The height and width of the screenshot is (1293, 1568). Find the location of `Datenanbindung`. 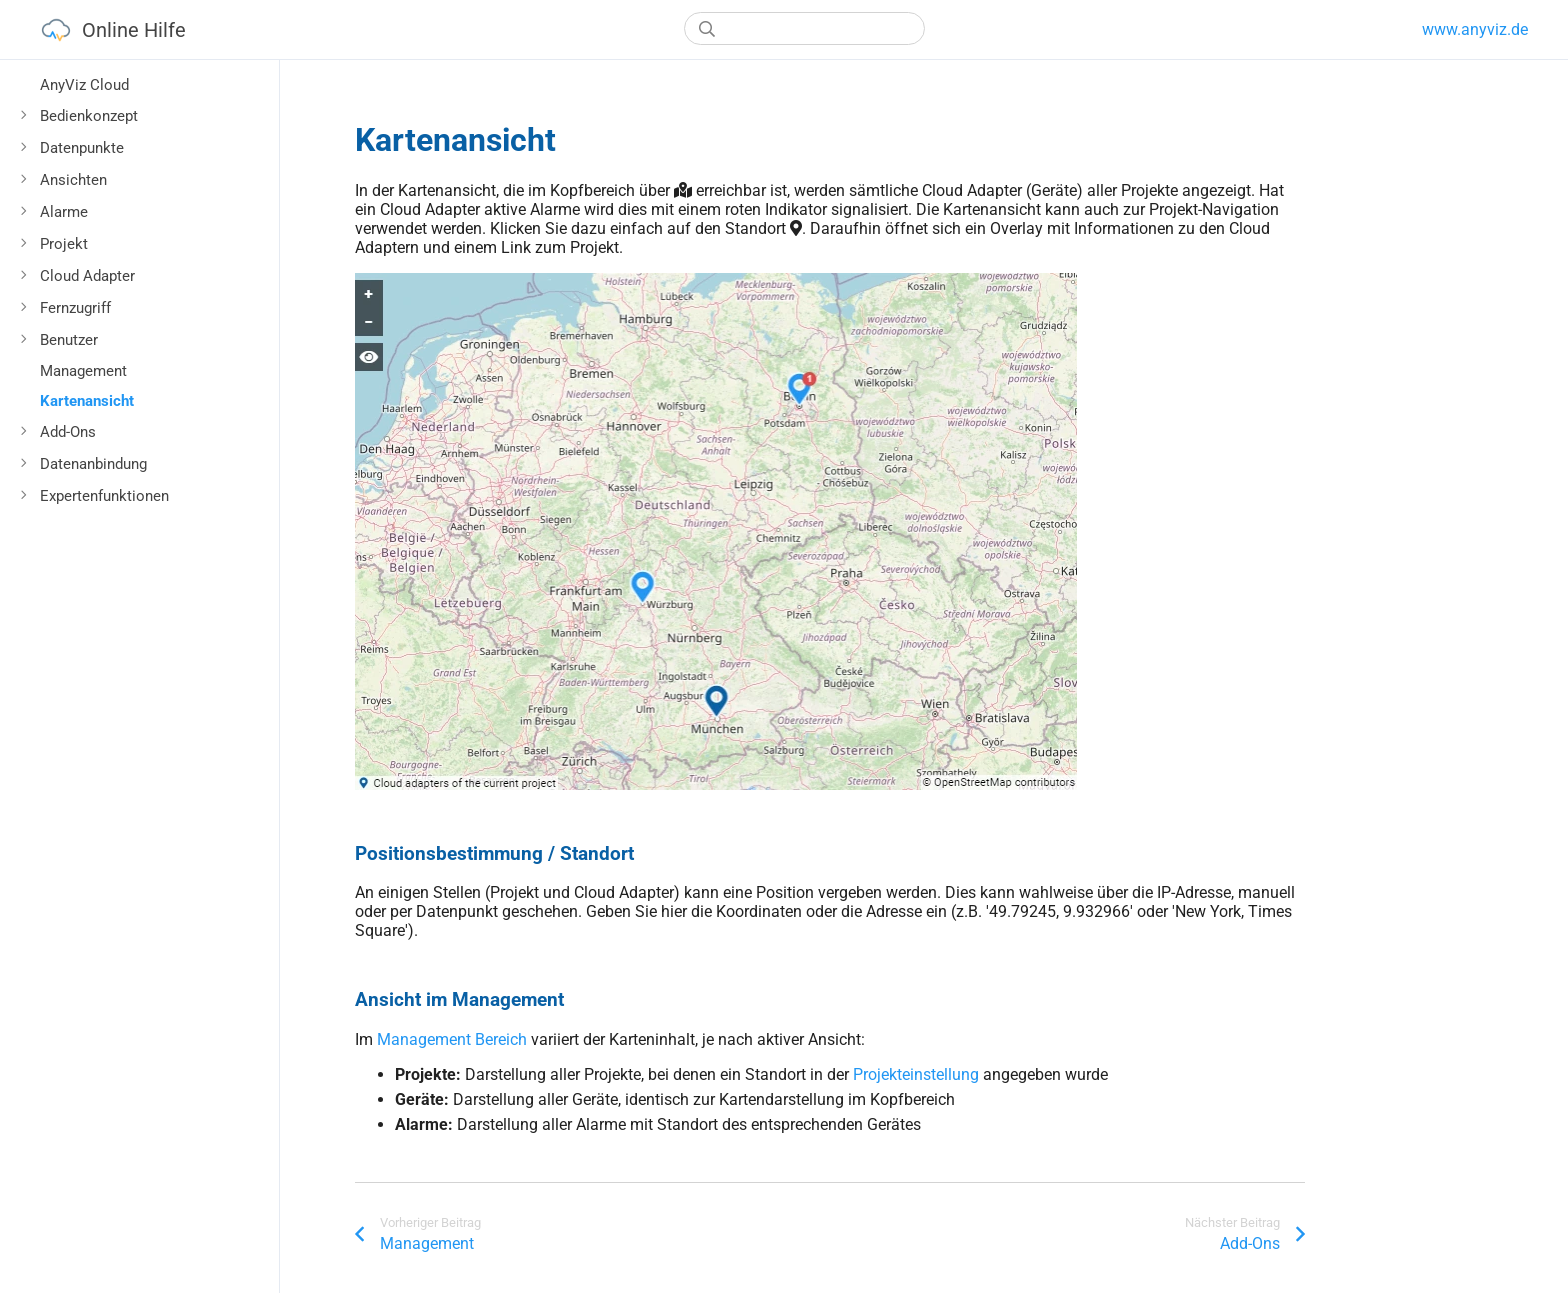

Datenanbindung is located at coordinates (93, 464).